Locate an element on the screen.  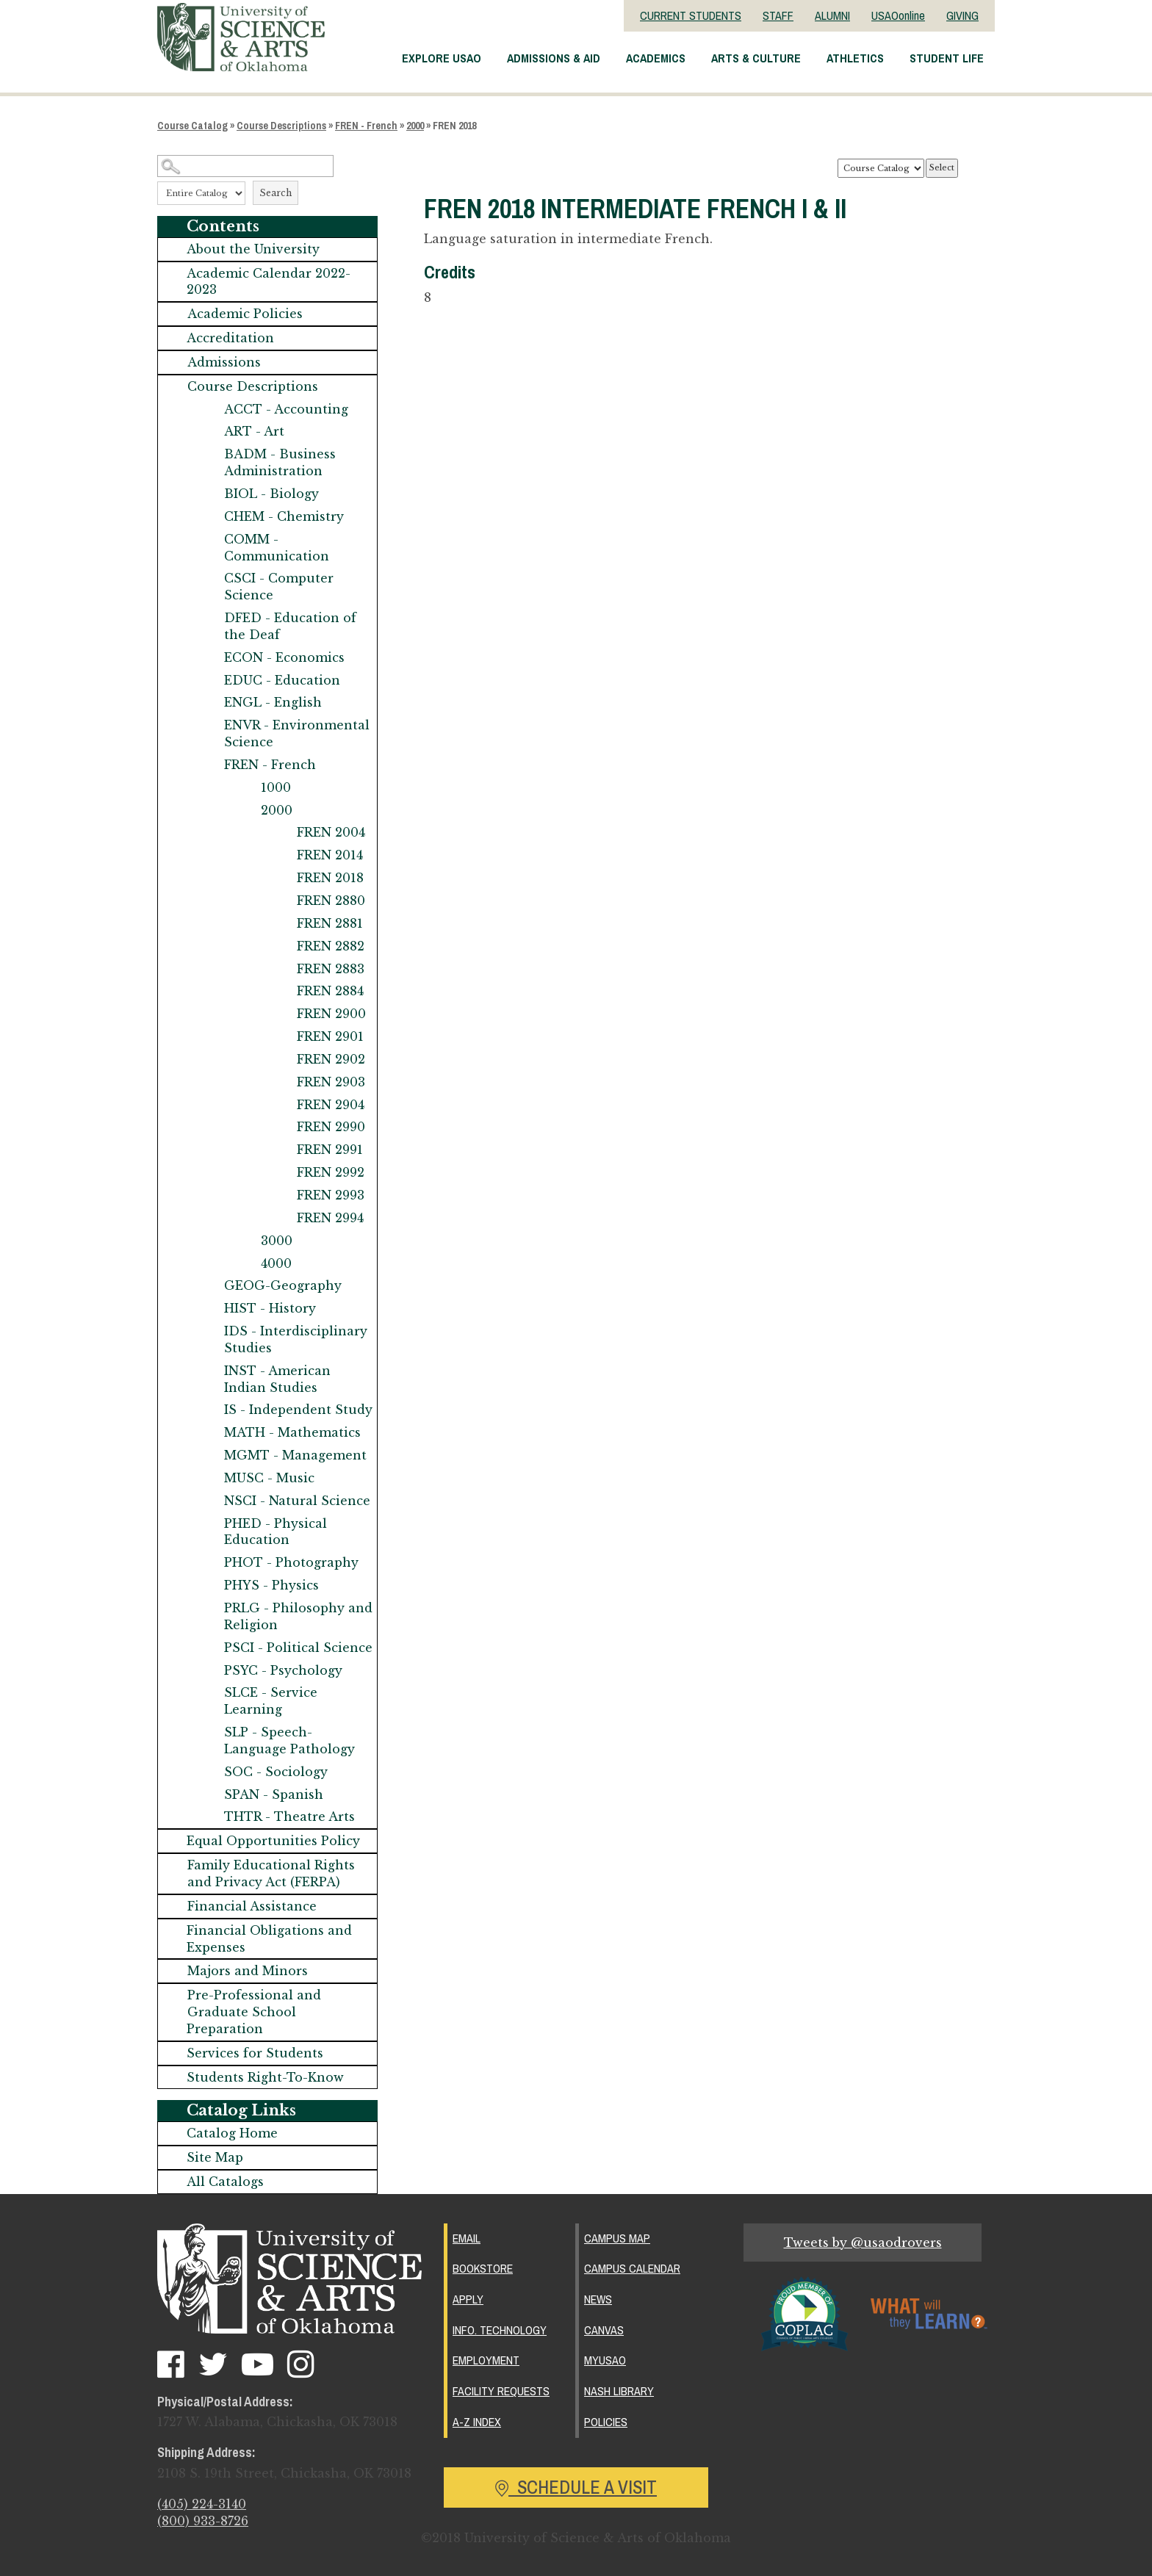
Campus Map is located at coordinates (617, 2238).